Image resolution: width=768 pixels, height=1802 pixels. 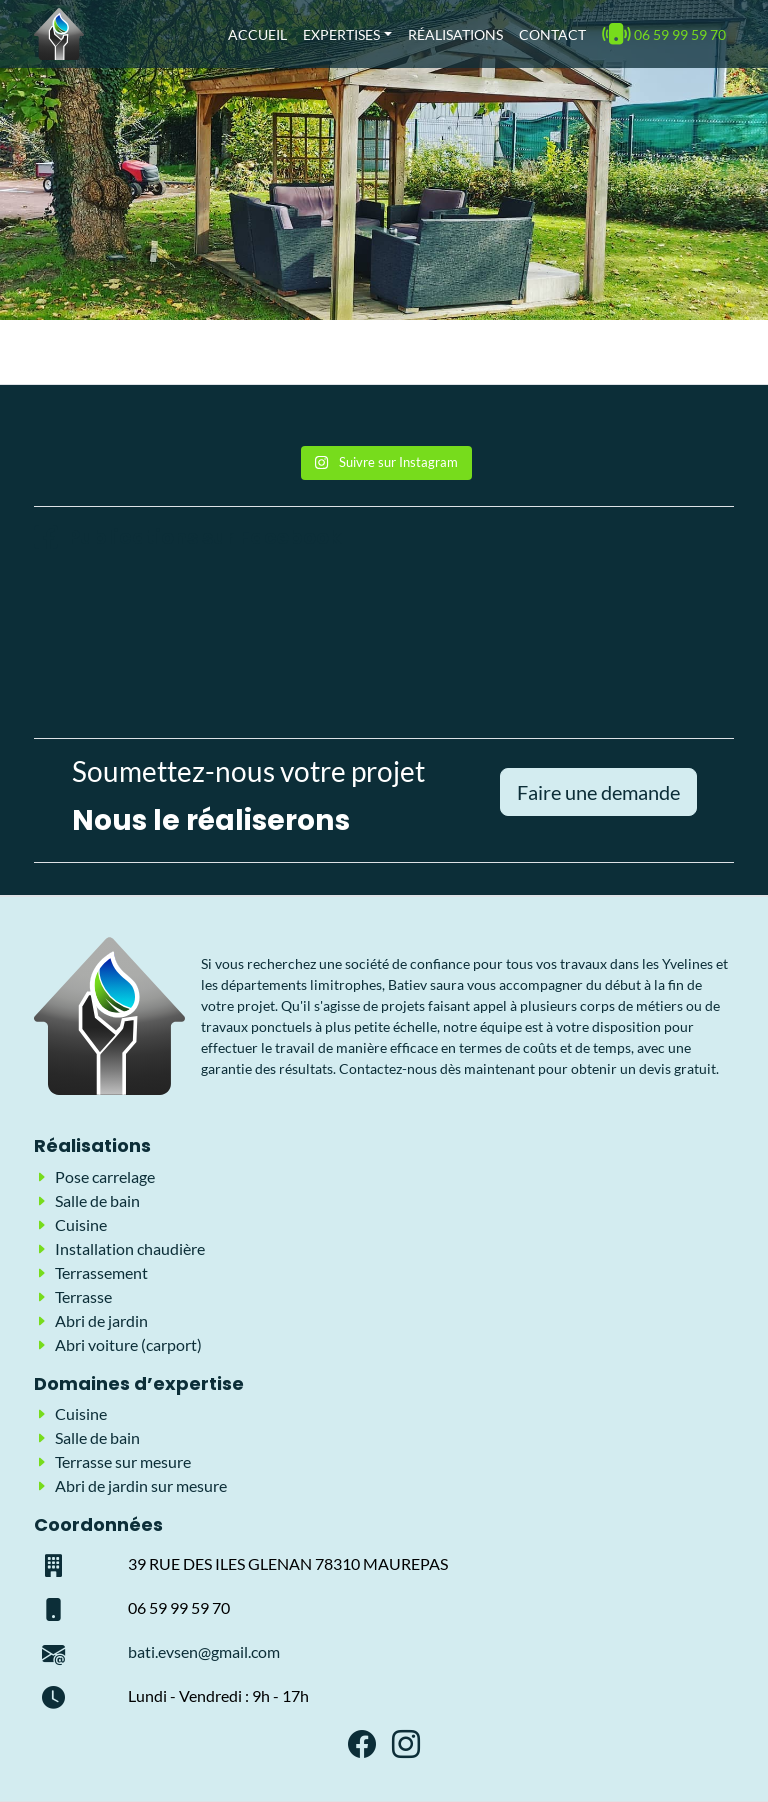 What do you see at coordinates (598, 792) in the screenshot?
I see `Faire une demande` at bounding box center [598, 792].